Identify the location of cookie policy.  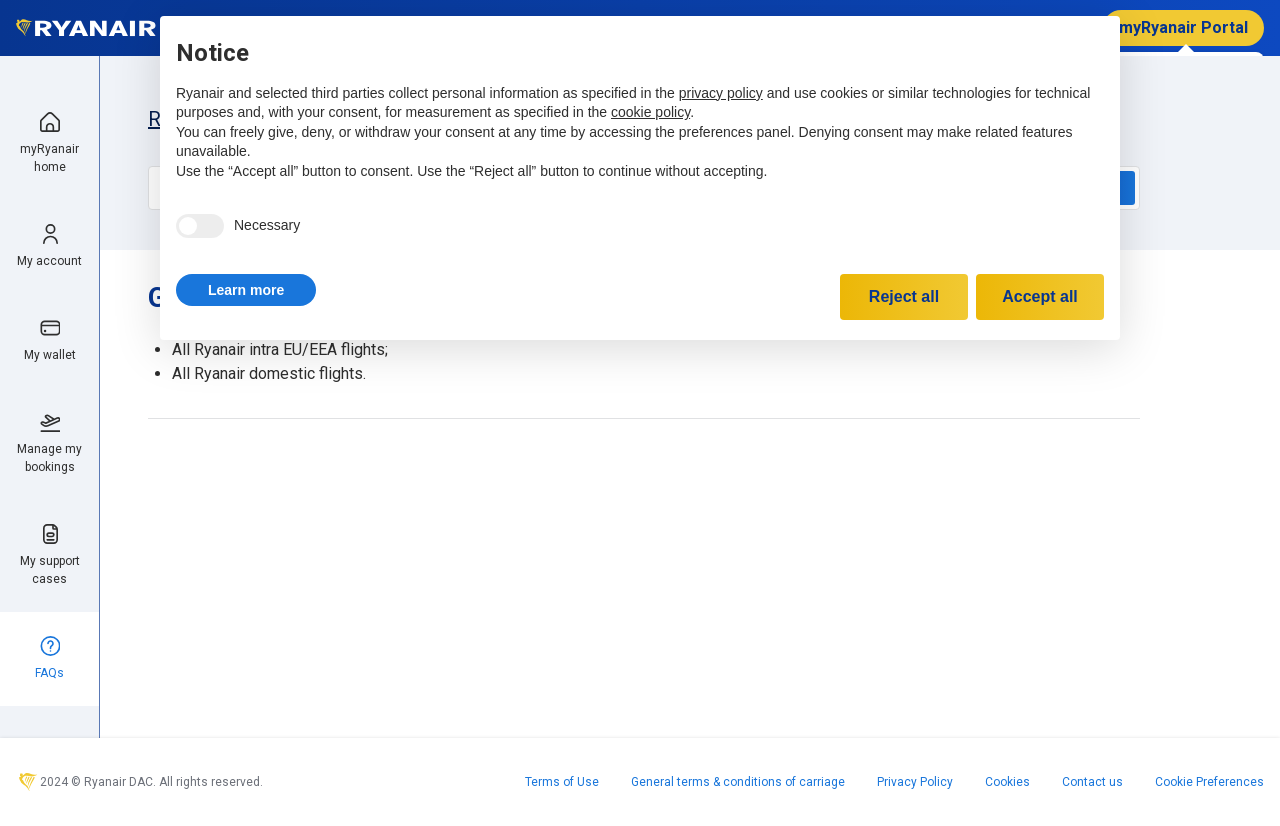
(650, 112).